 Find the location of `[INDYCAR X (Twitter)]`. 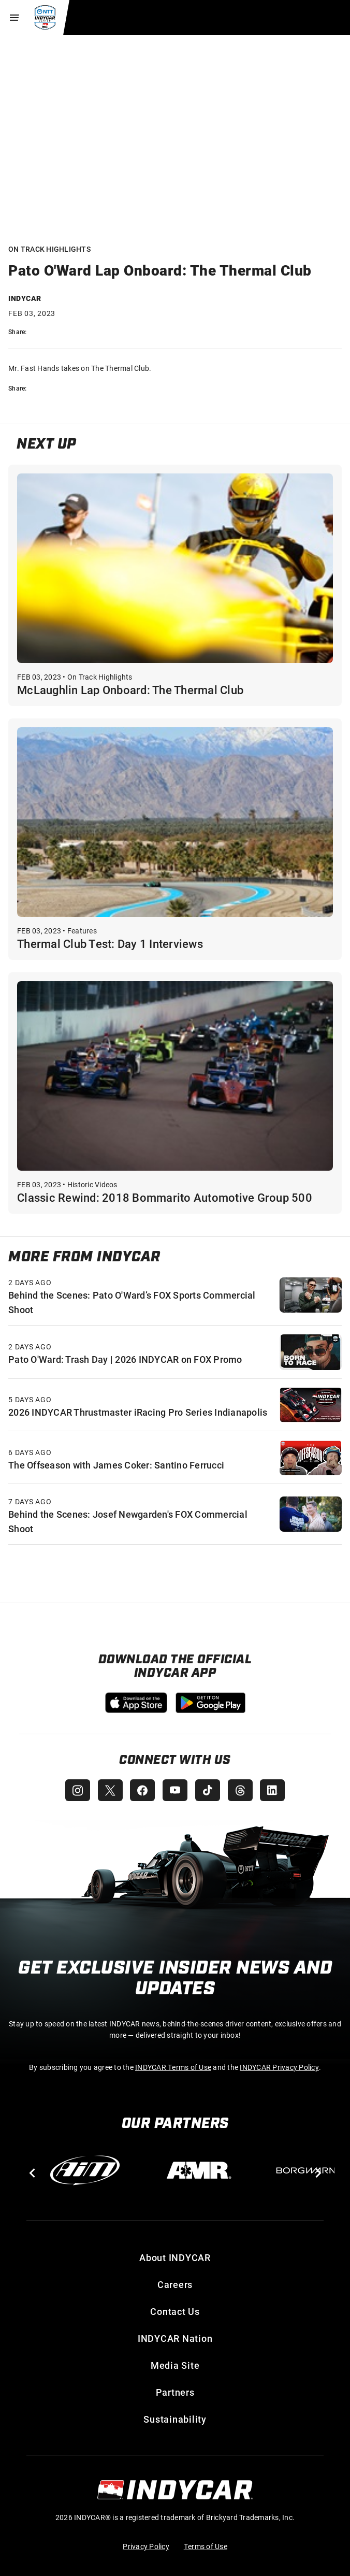

[INDYCAR X (Twitter)] is located at coordinates (108, 1790).